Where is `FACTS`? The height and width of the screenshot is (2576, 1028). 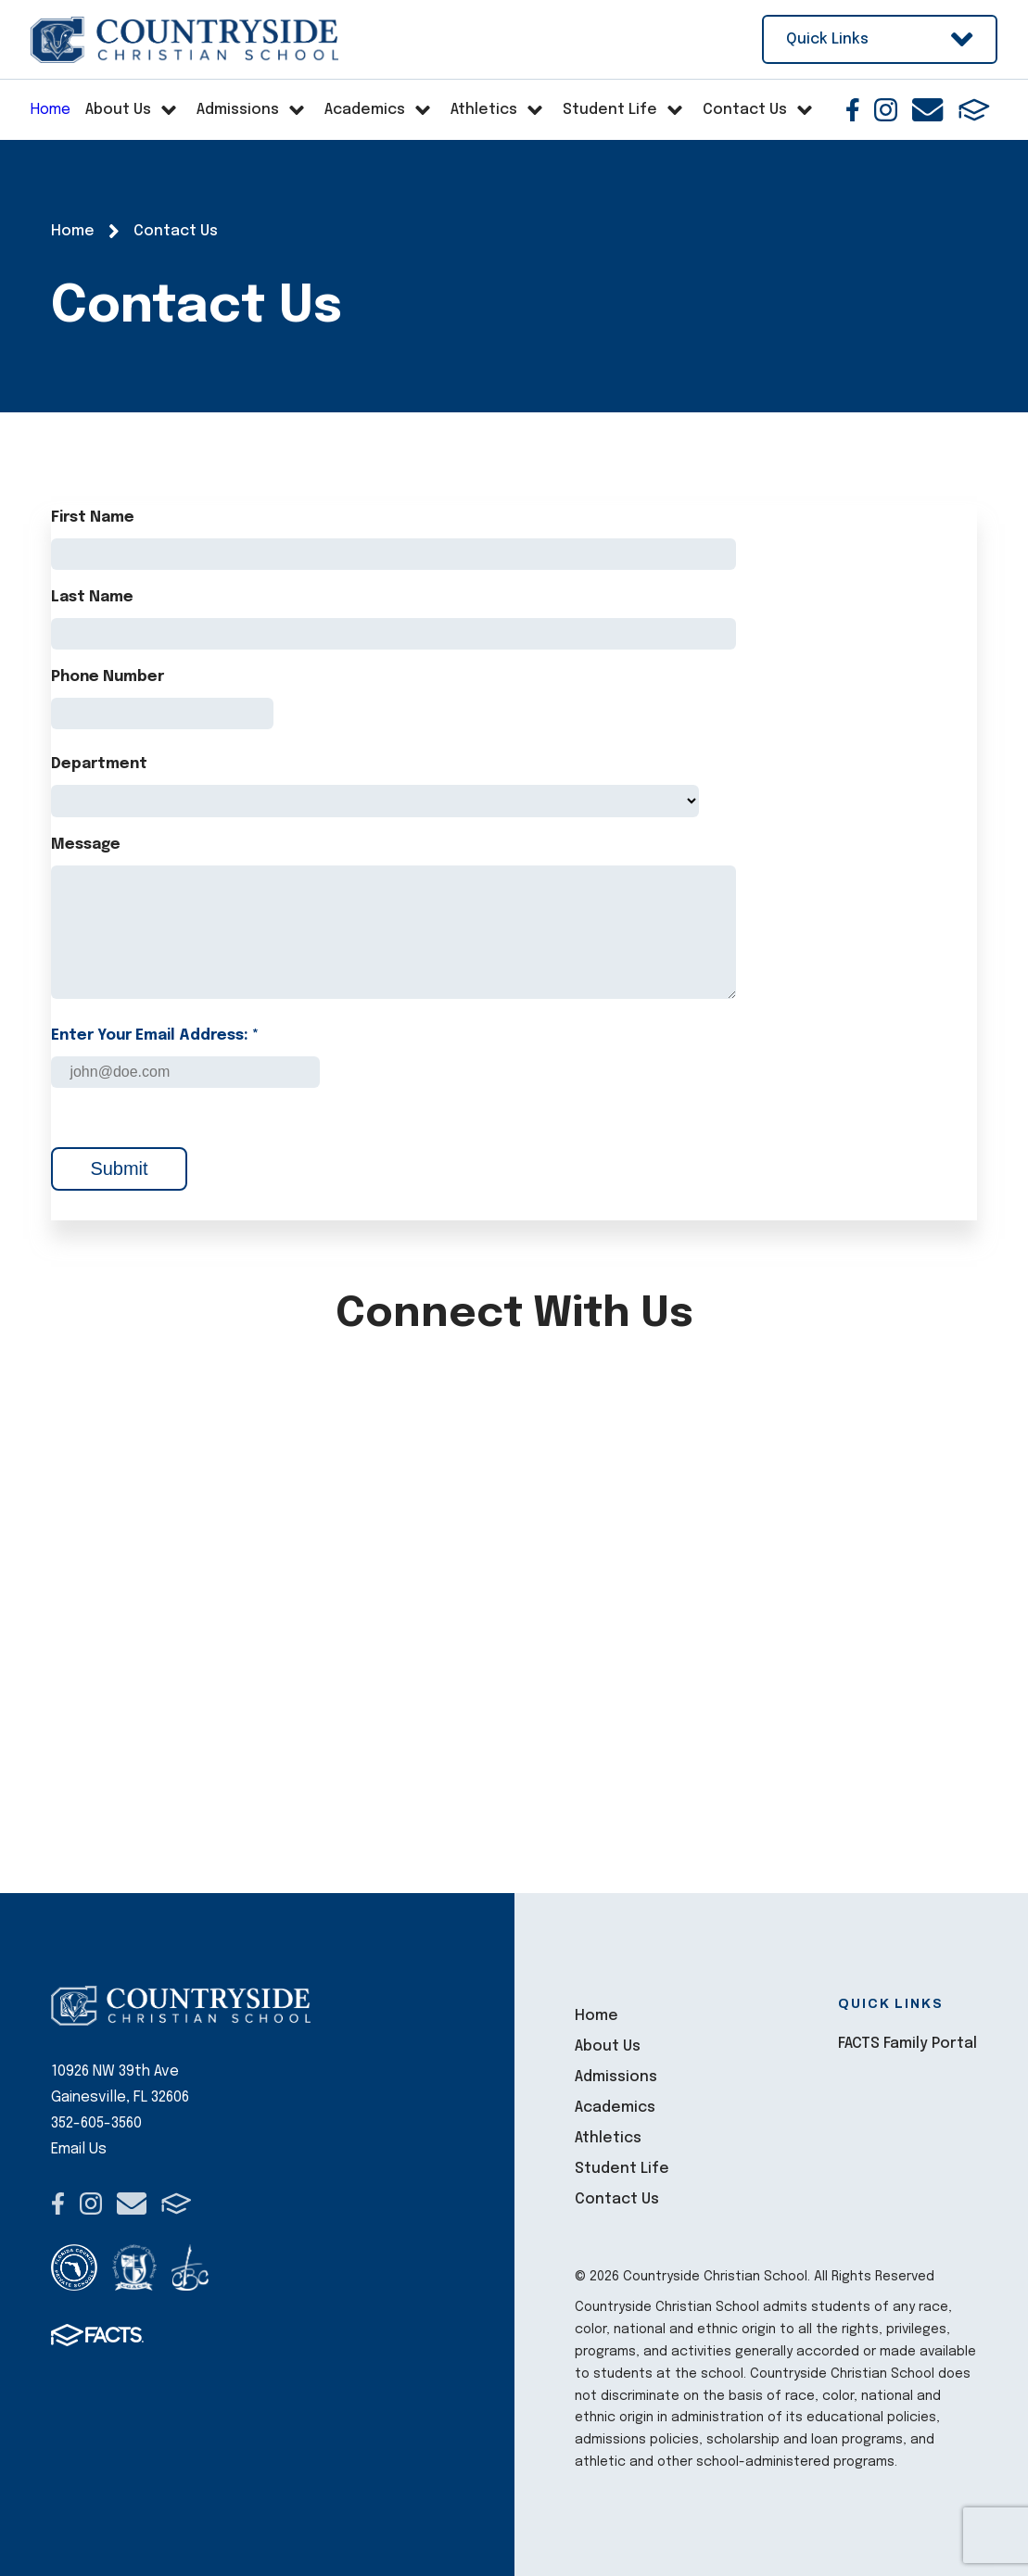 FACTS is located at coordinates (974, 109).